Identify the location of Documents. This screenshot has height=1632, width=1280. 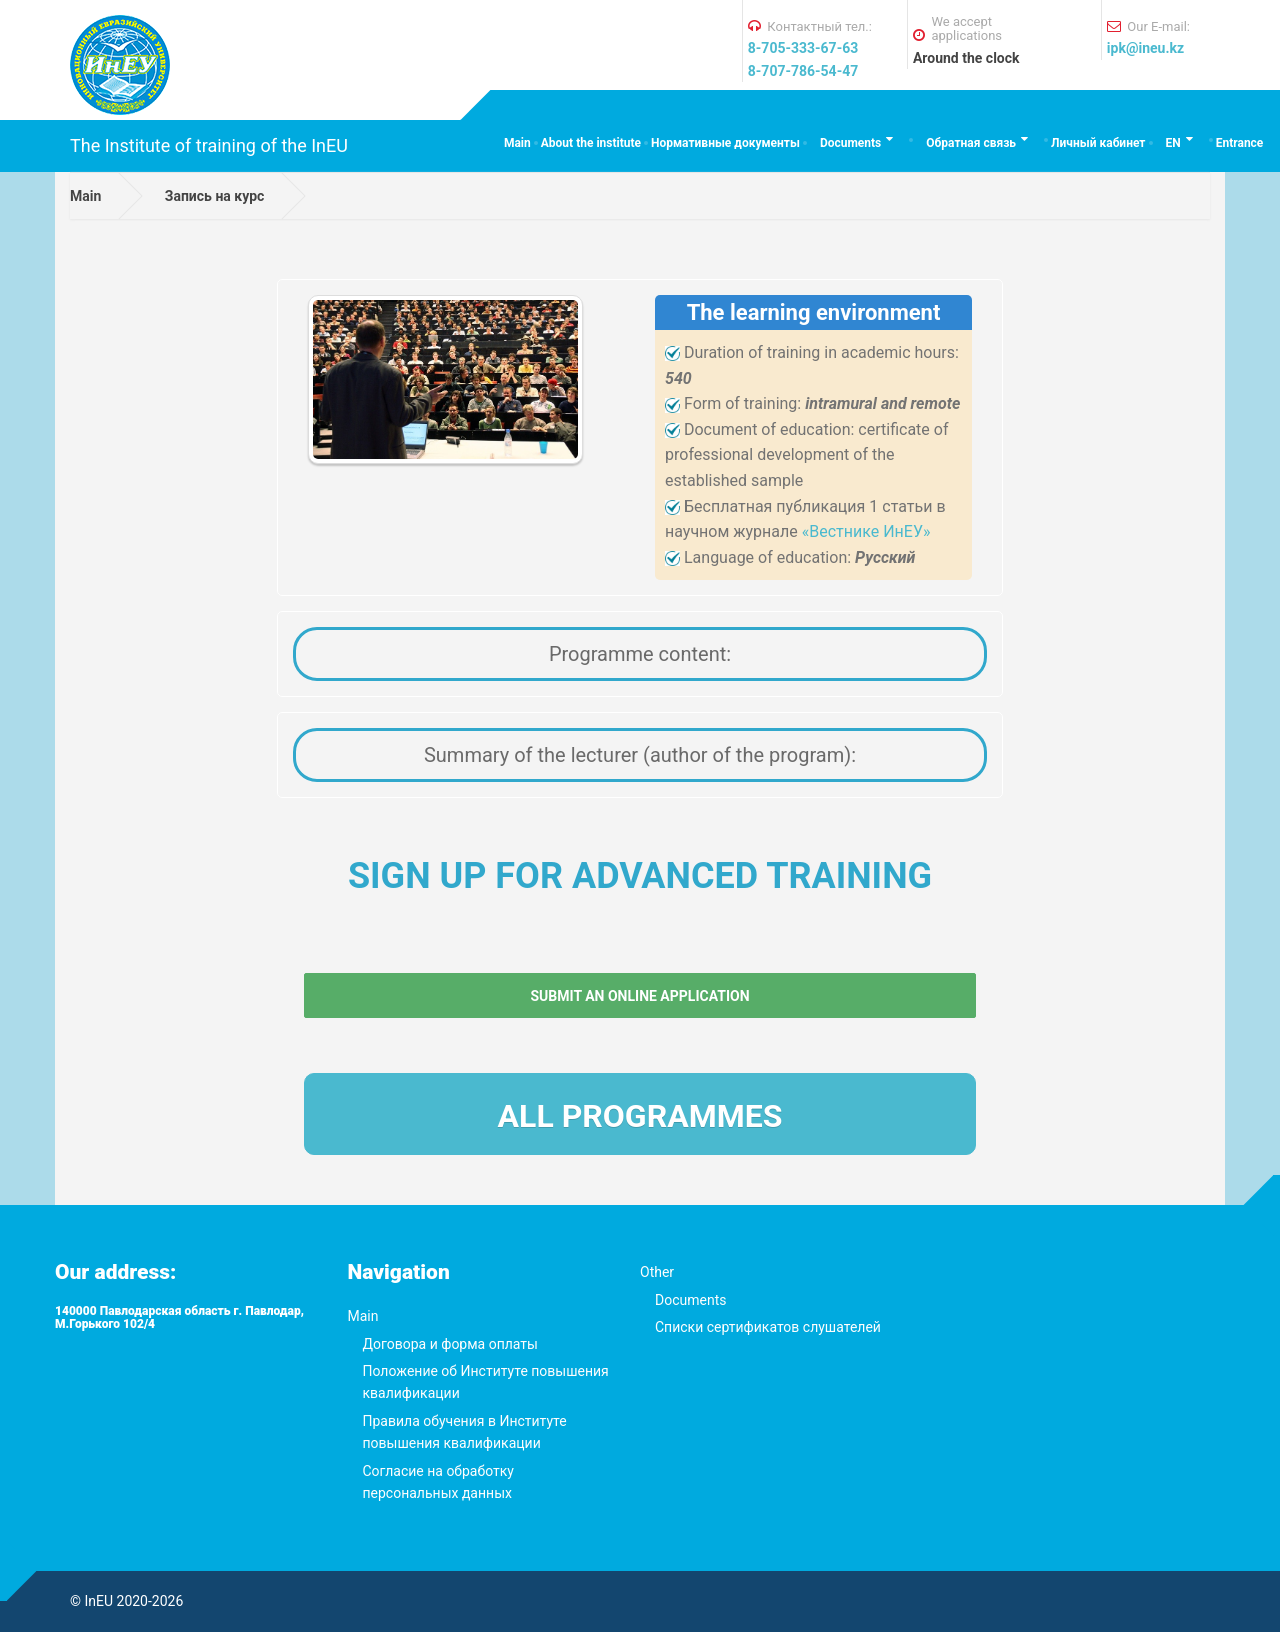
(850, 143).